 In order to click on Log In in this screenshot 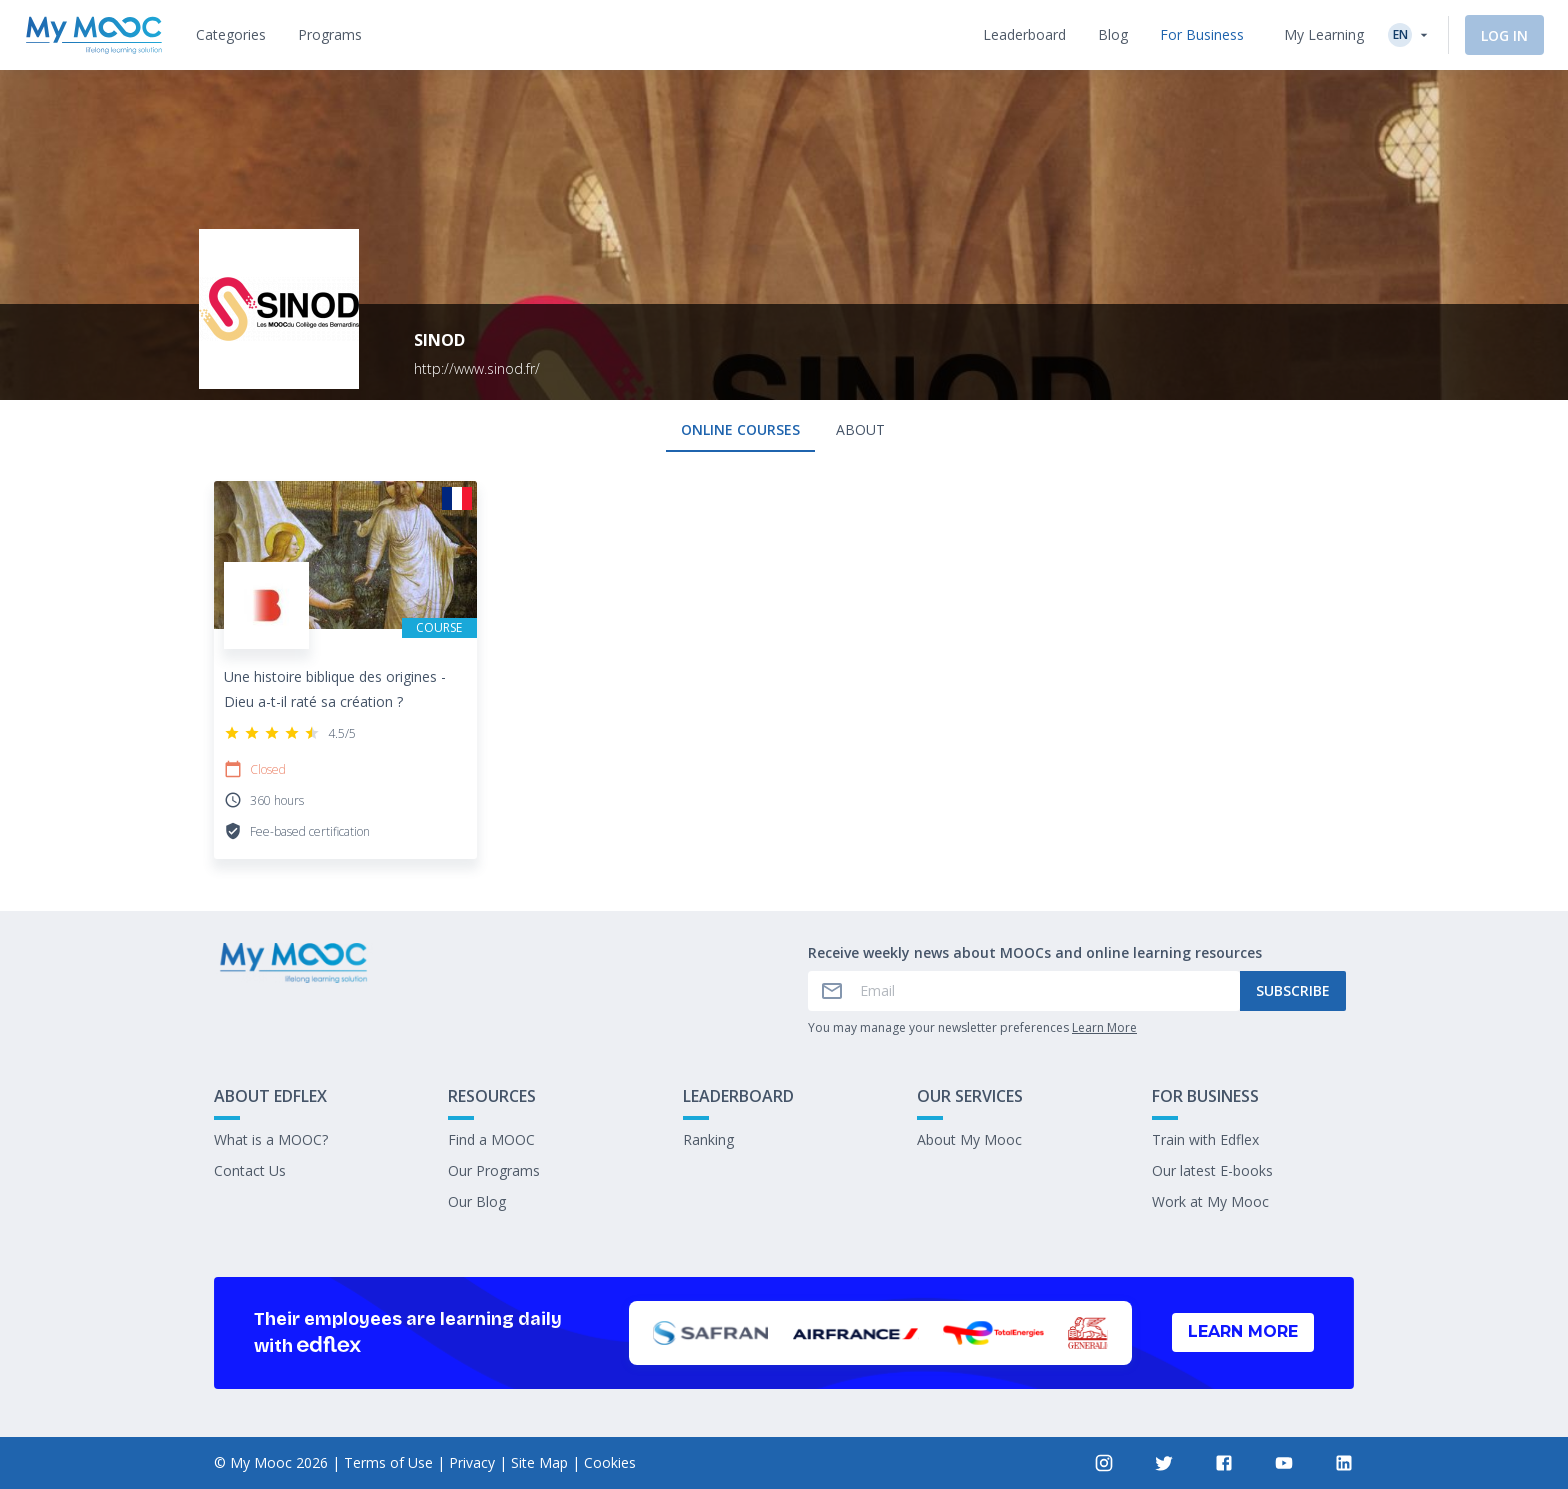, I will do `click(1504, 35)`.